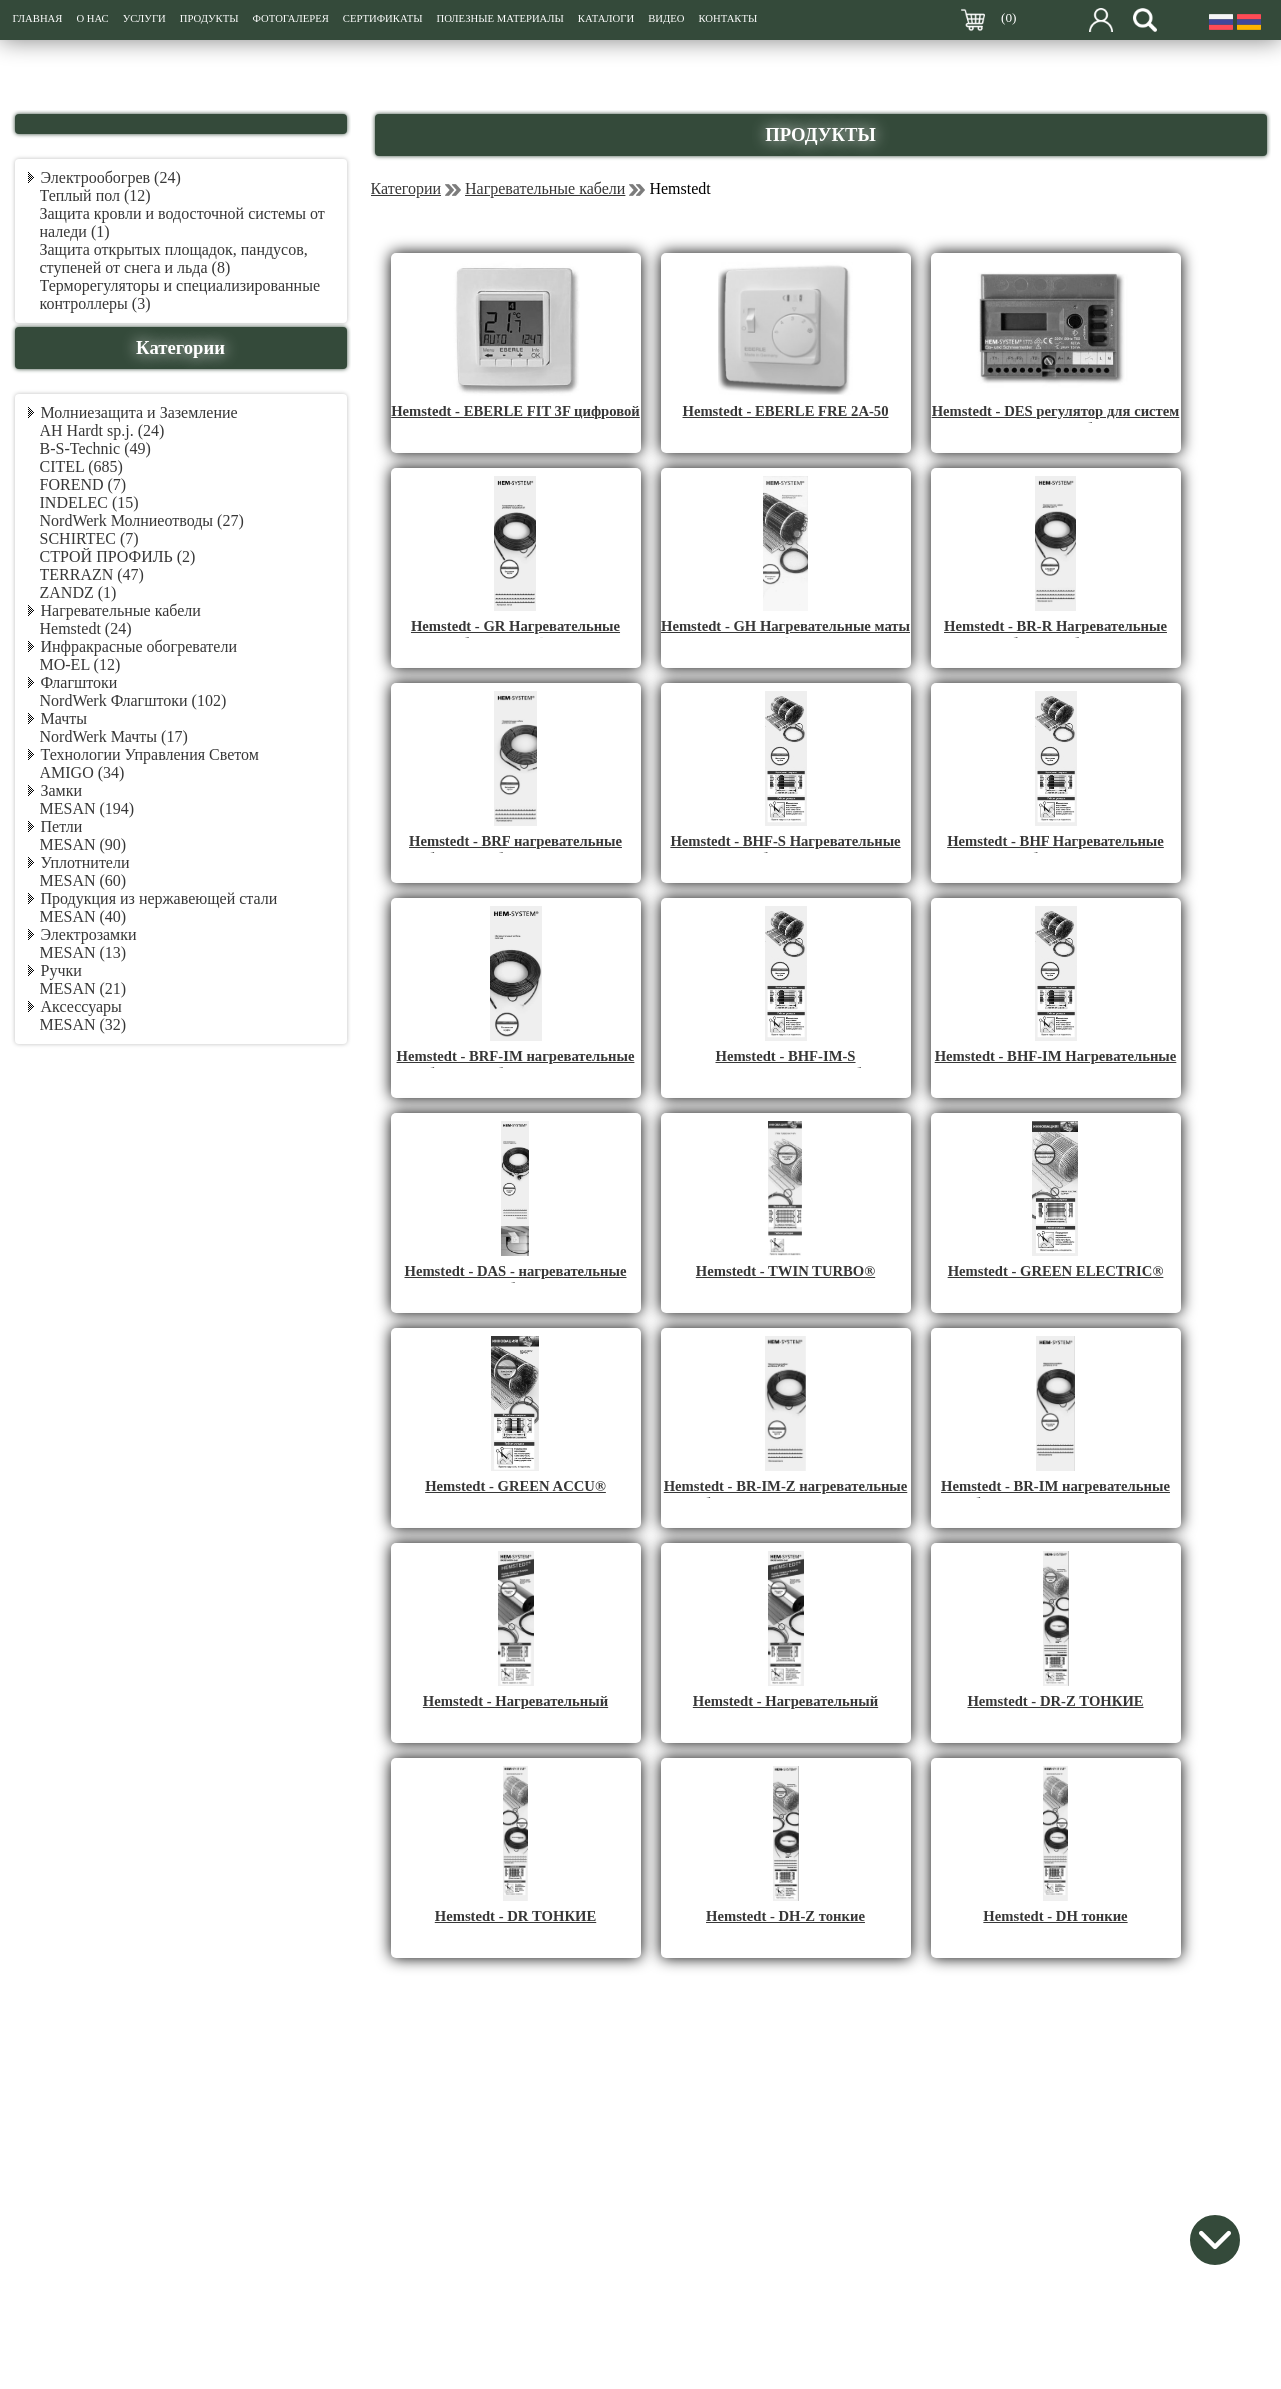  I want to click on Замки, so click(62, 790).